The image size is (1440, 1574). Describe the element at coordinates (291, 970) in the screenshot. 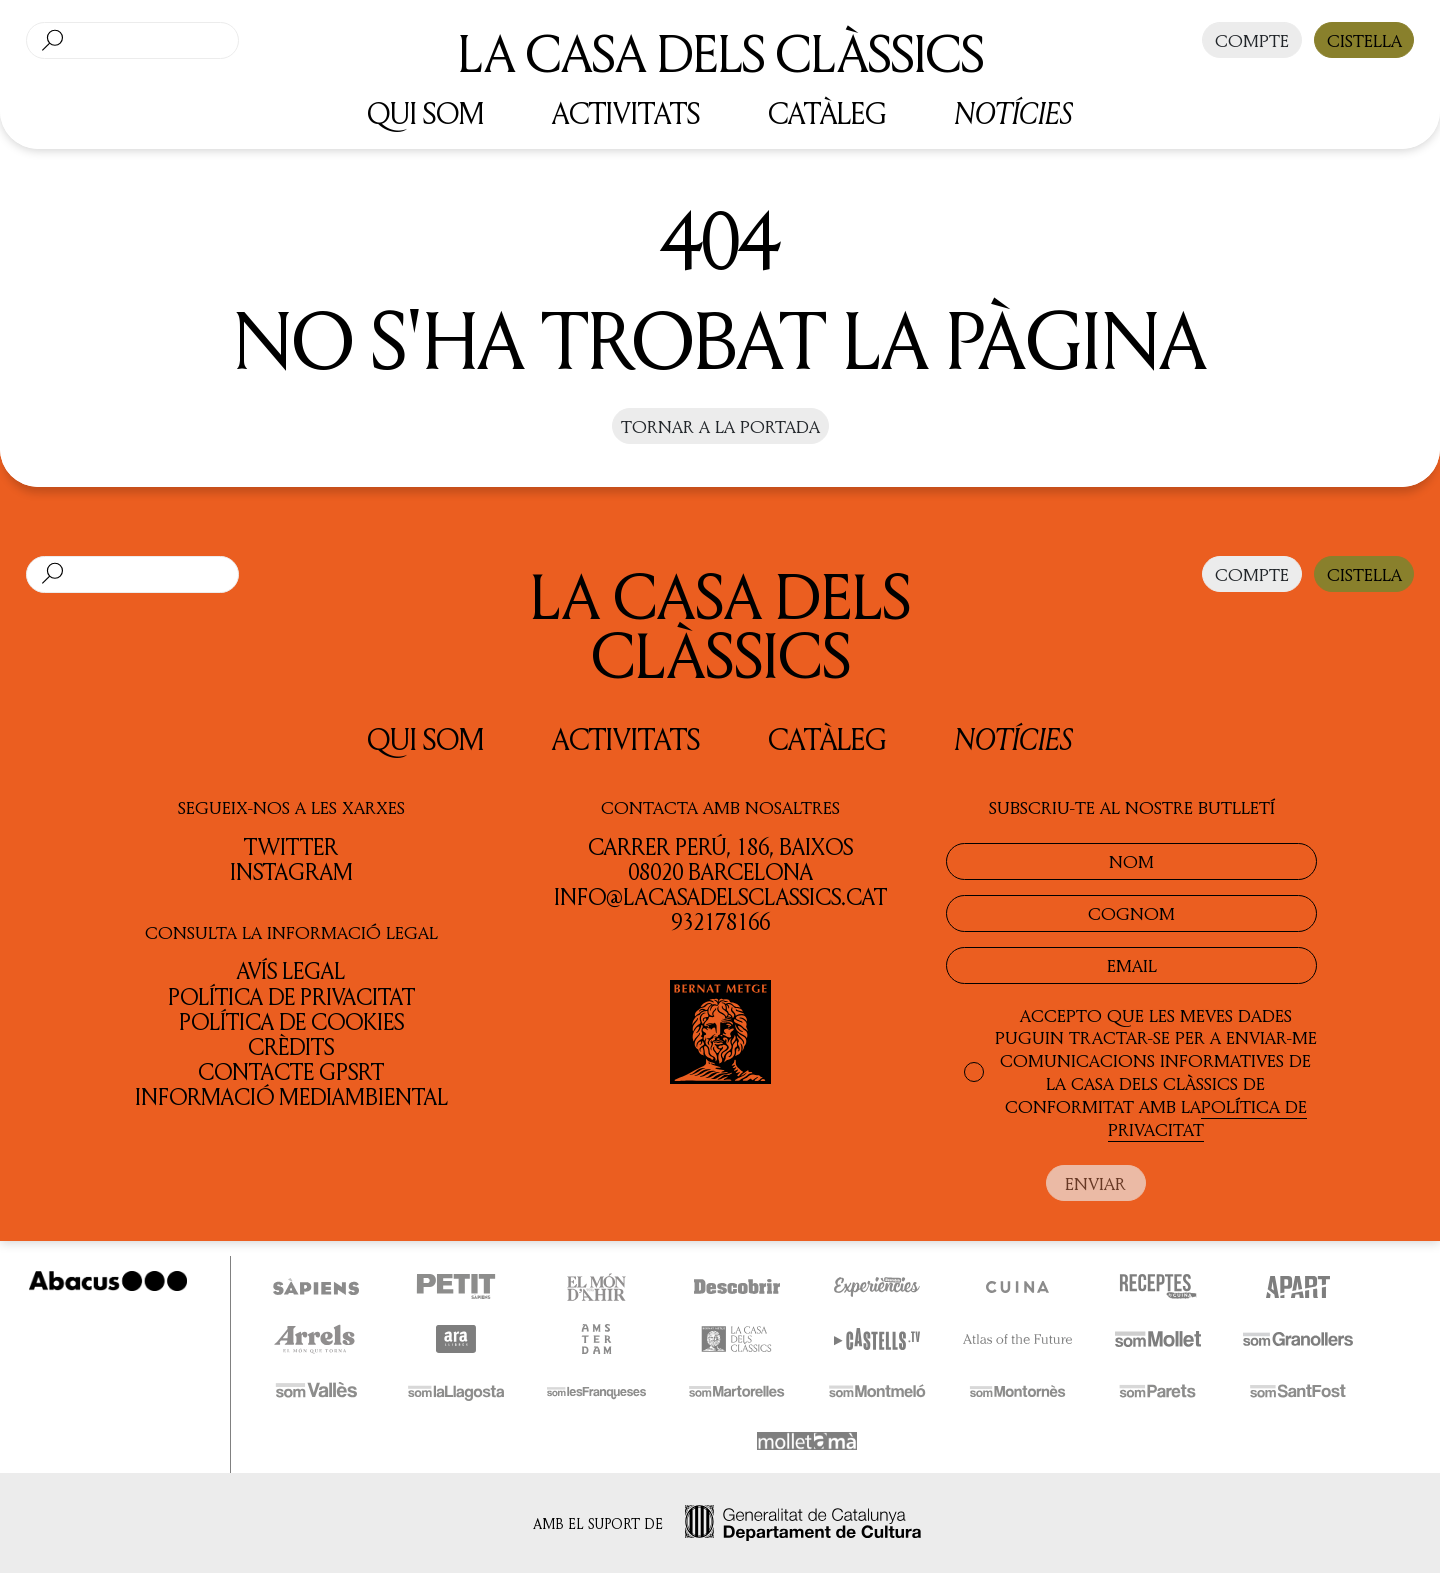

I see `Avís legal` at that location.